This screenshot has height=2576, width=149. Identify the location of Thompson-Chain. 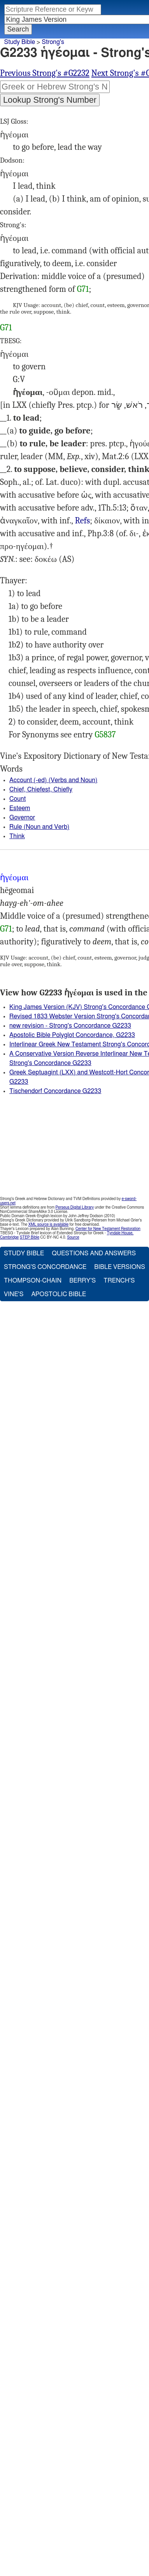
(32, 1280).